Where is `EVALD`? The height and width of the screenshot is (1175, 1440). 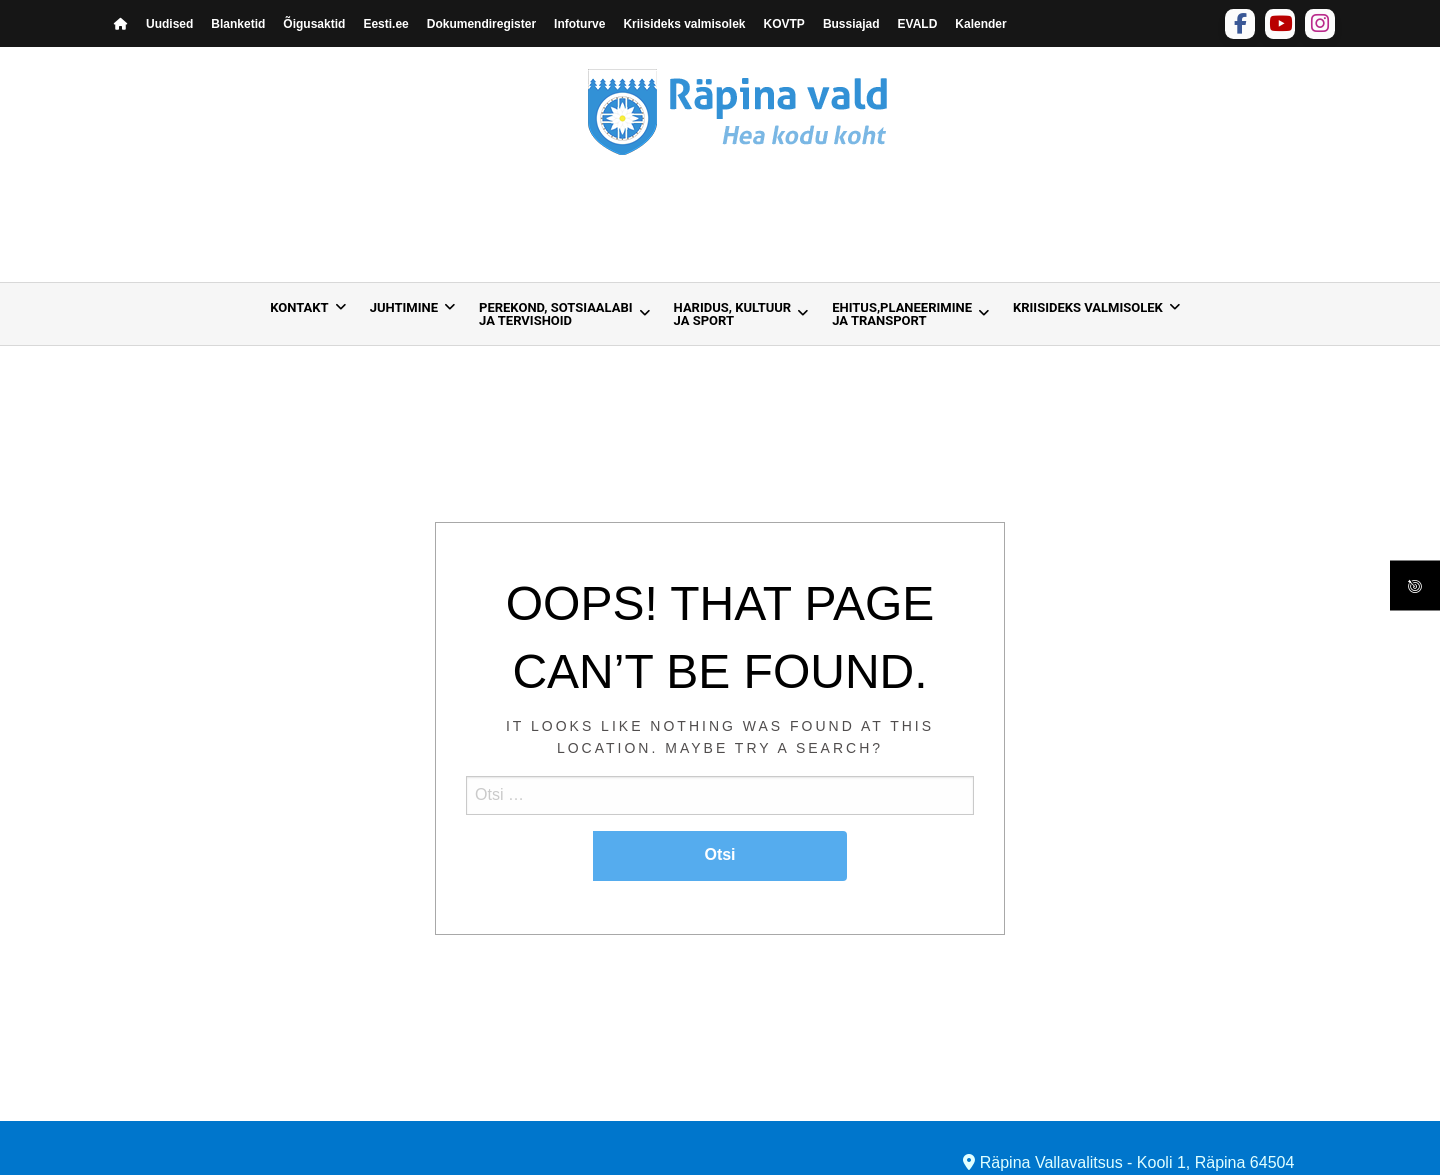
EVALD is located at coordinates (918, 24).